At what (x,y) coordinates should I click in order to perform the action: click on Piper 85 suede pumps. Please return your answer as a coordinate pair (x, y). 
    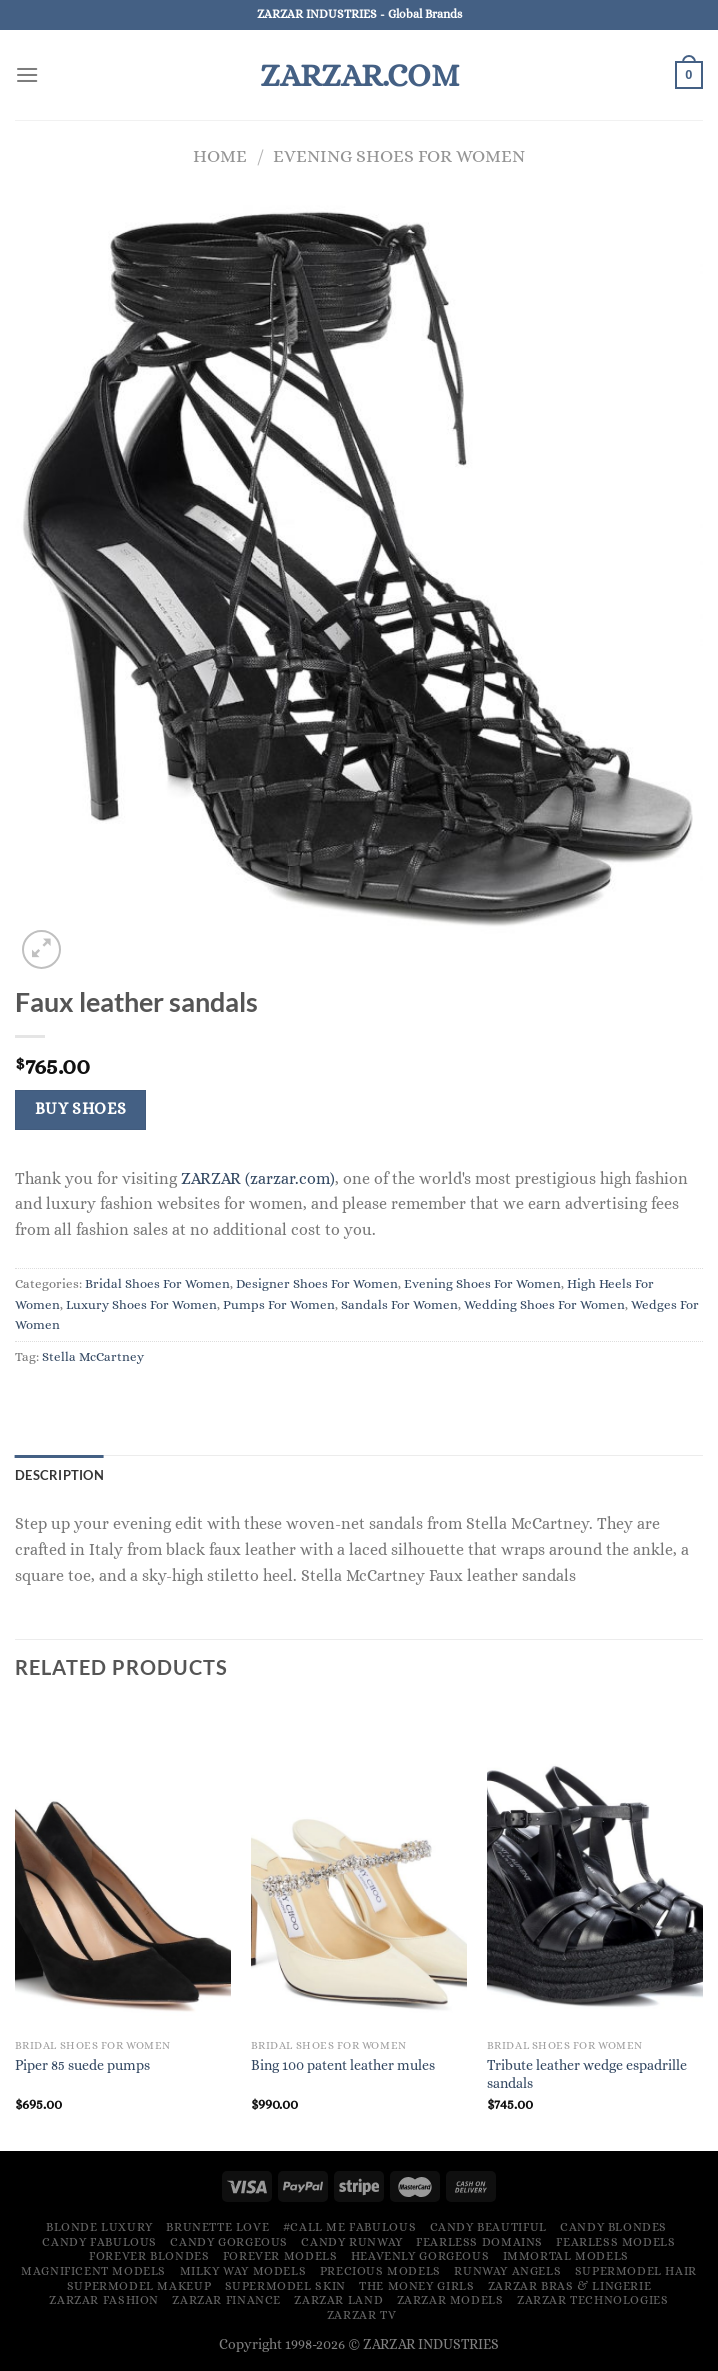
    Looking at the image, I should click on (82, 2065).